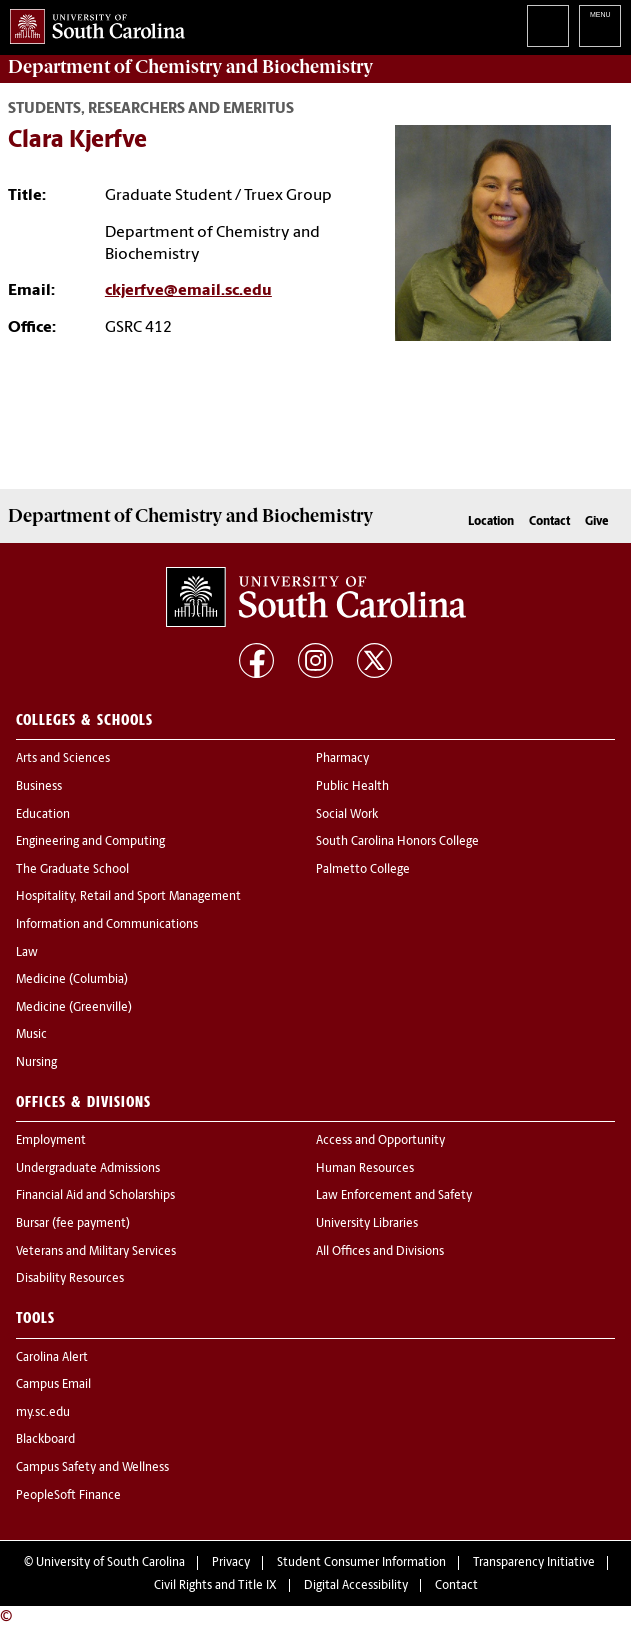 The width and height of the screenshot is (631, 1628). What do you see at coordinates (342, 759) in the screenshot?
I see `Pharmacy` at bounding box center [342, 759].